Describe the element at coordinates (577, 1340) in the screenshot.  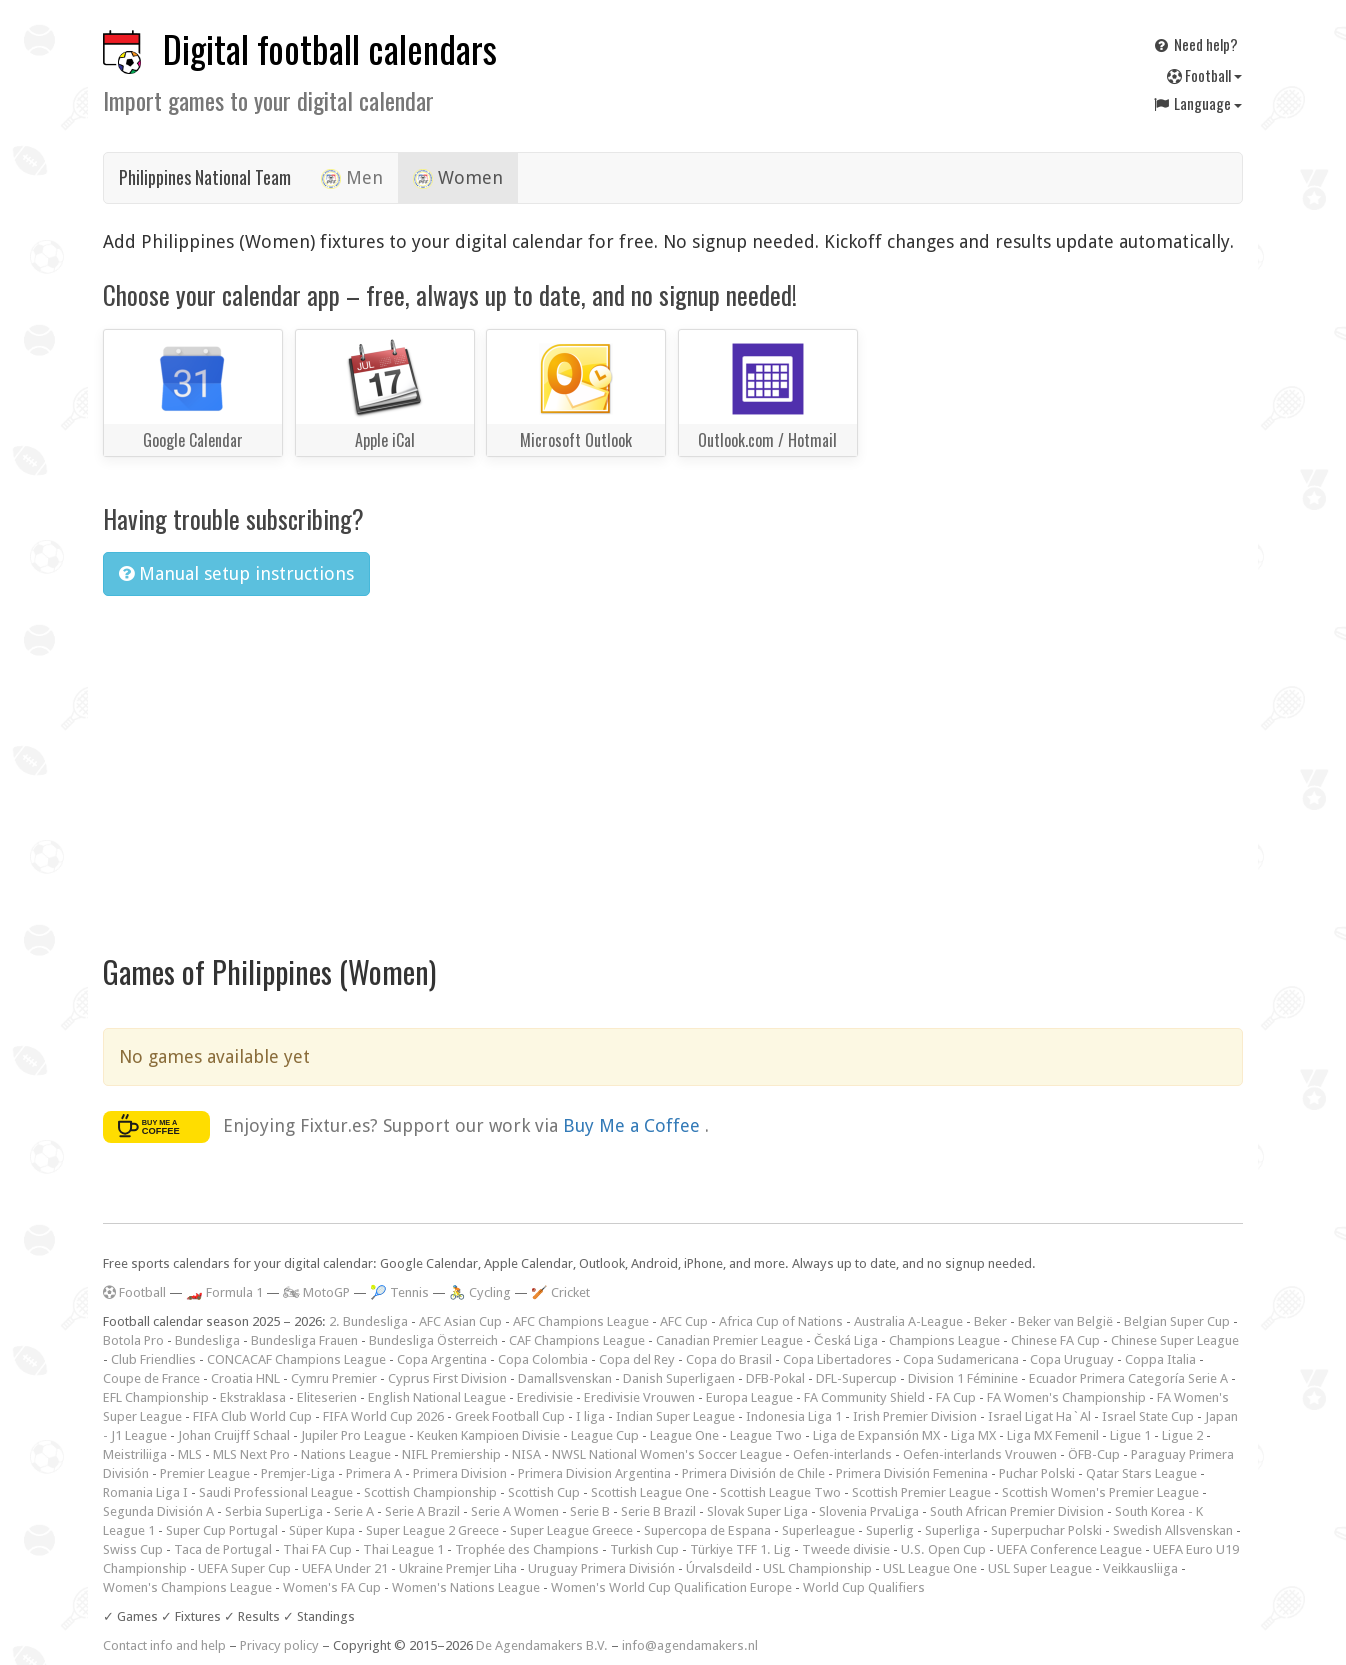
I see `CAF Champions League` at that location.